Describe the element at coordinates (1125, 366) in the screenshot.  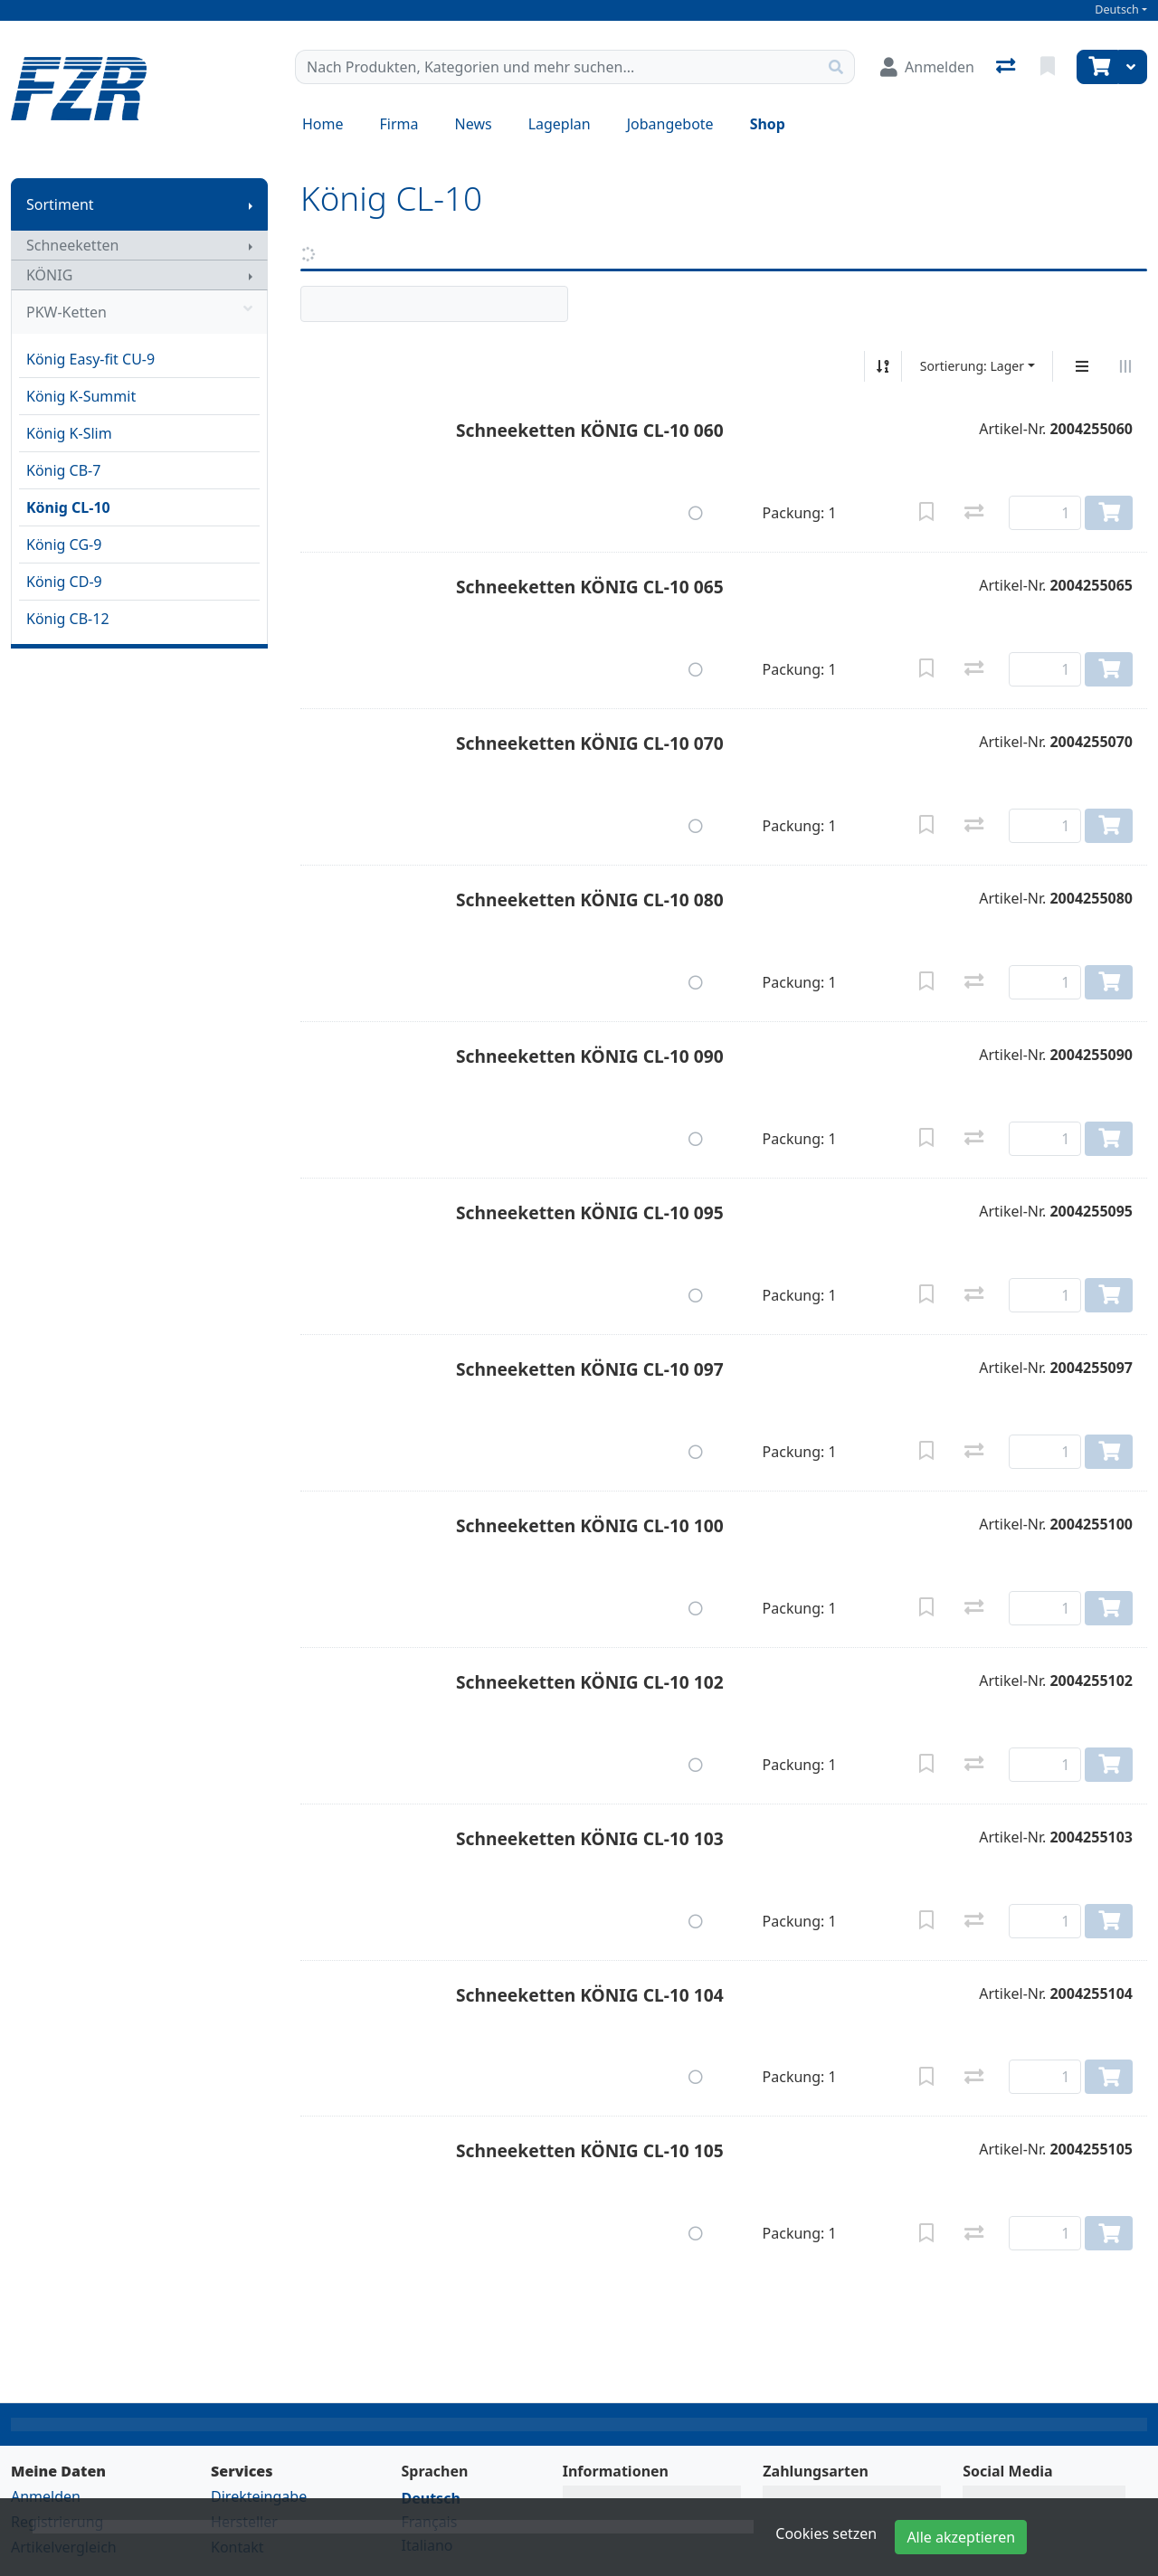
I see `[Horizontale Darstellung]` at that location.